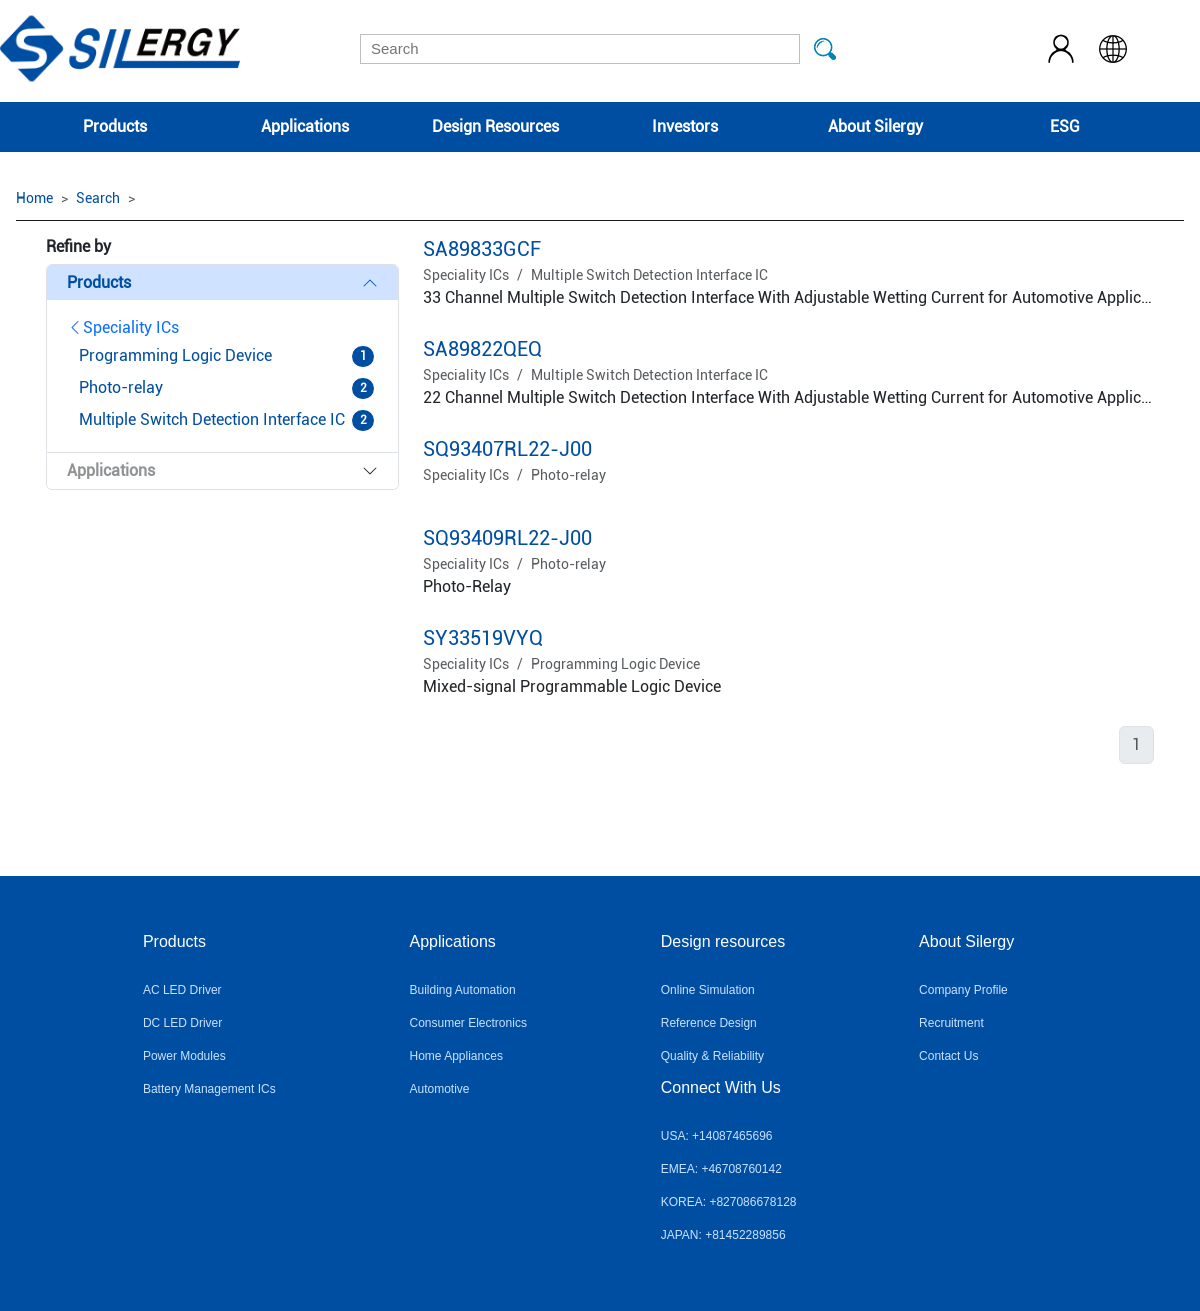  I want to click on Design Resources, so click(495, 126).